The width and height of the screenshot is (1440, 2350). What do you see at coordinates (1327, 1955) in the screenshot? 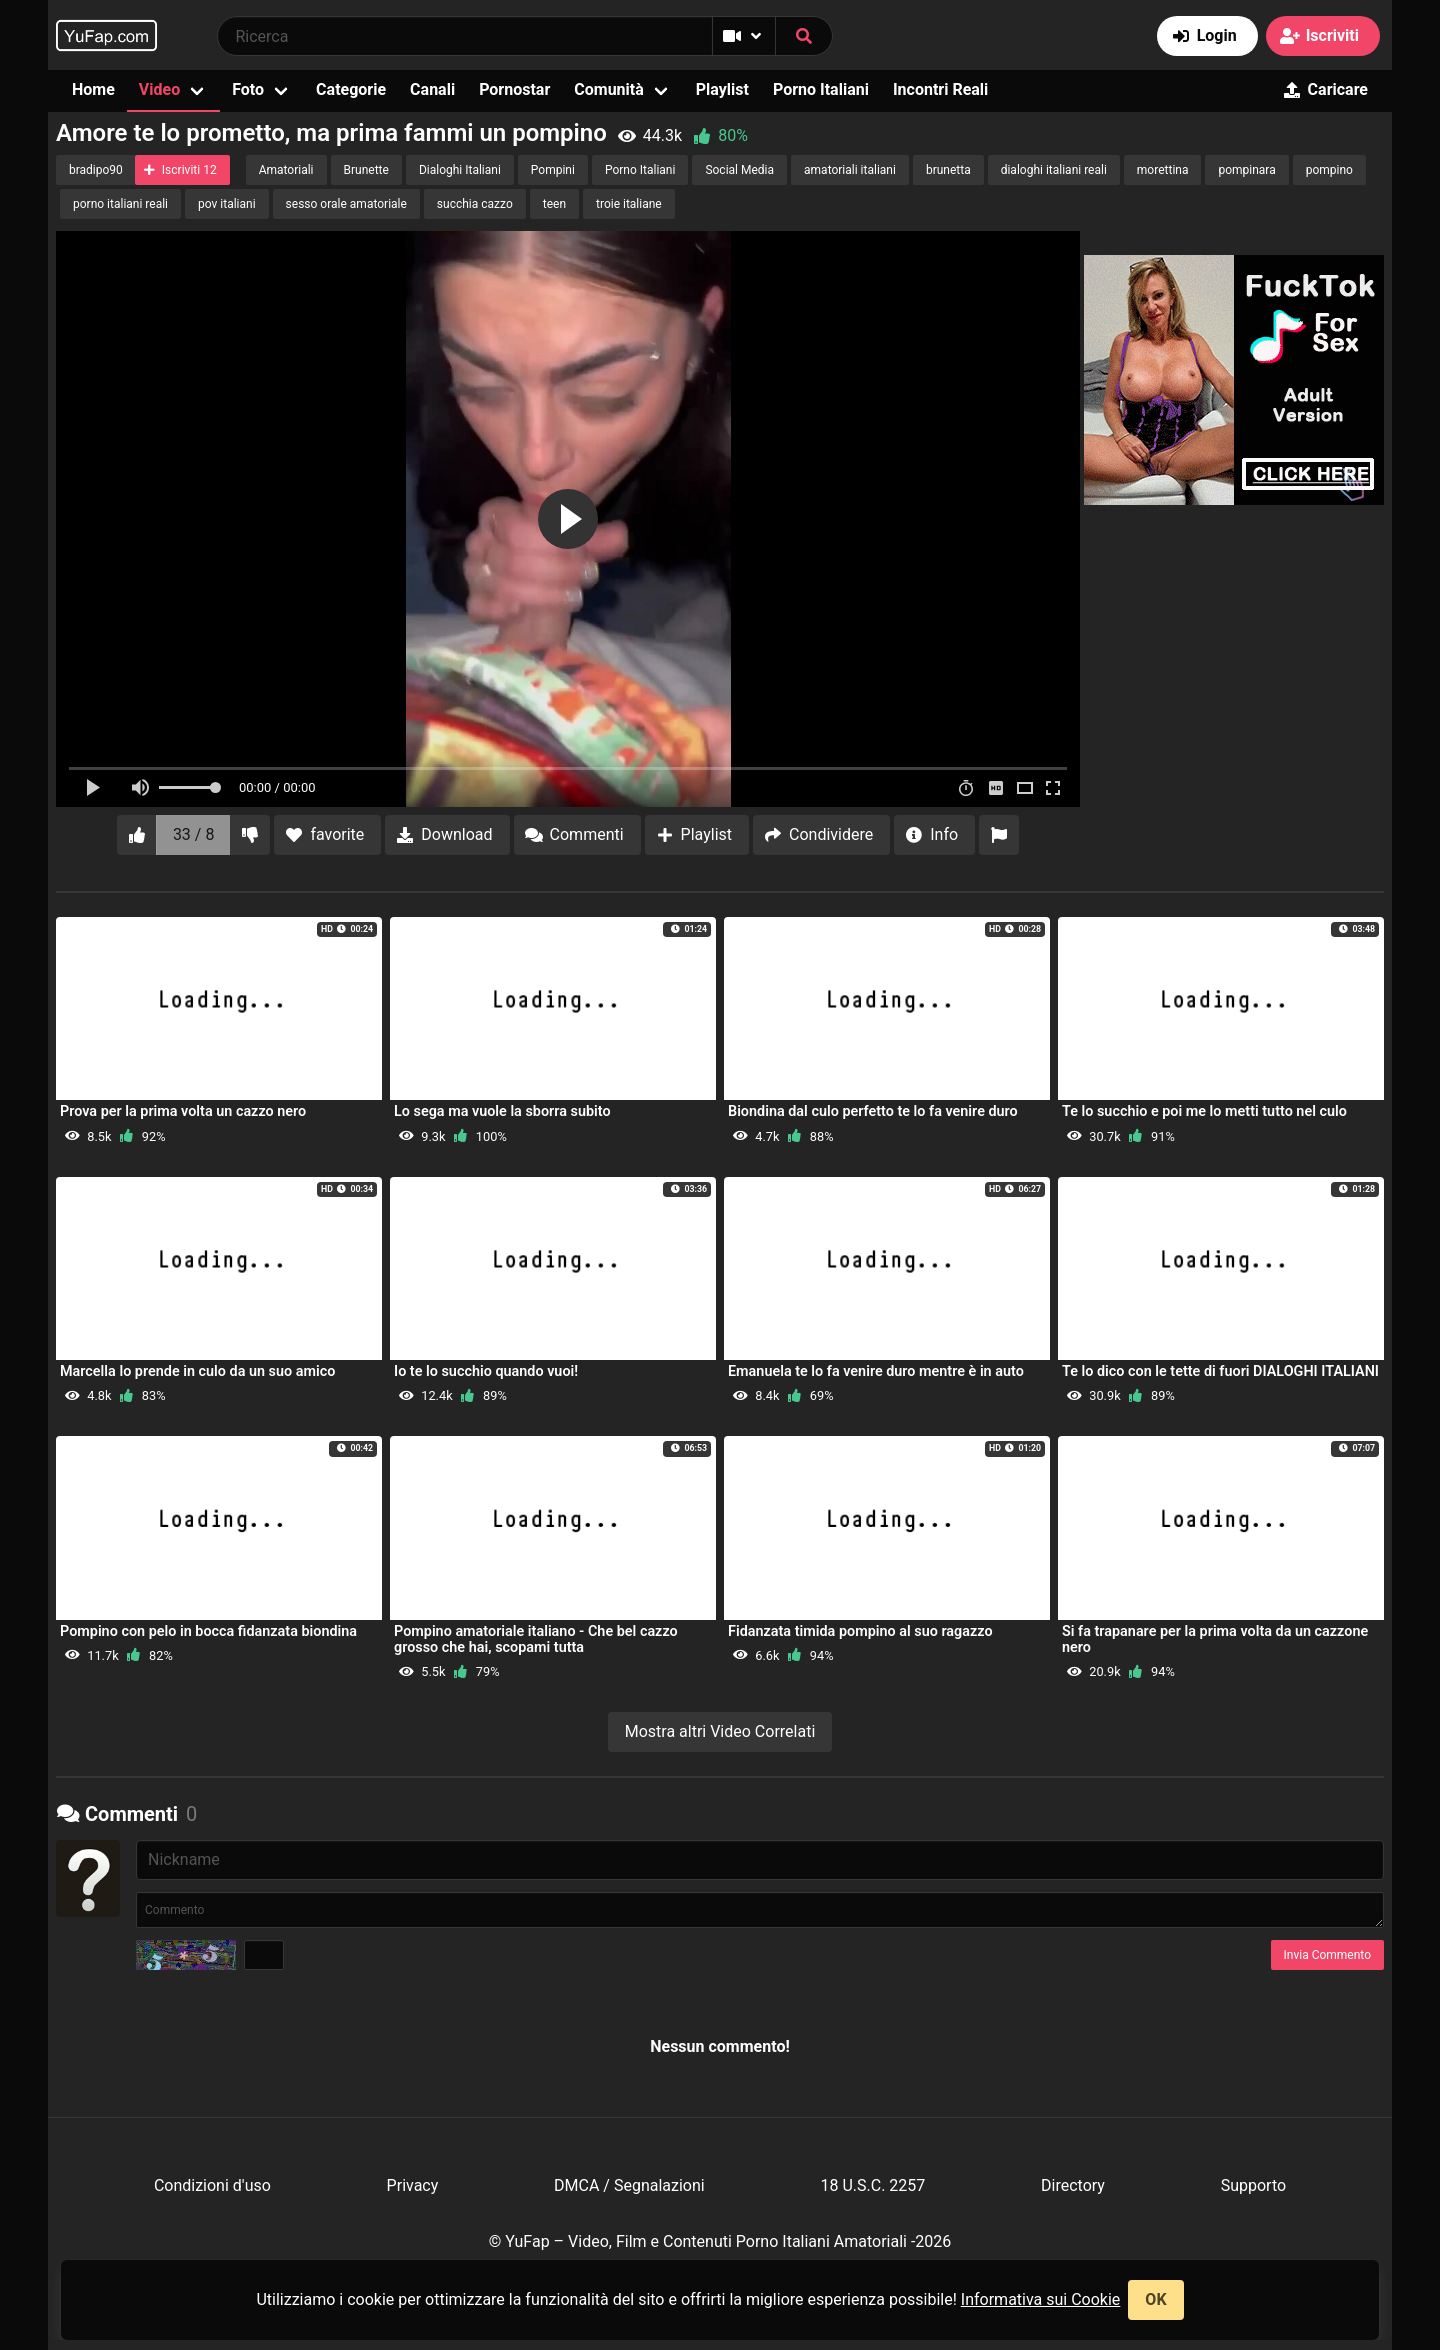
I see `Invia Commento` at bounding box center [1327, 1955].